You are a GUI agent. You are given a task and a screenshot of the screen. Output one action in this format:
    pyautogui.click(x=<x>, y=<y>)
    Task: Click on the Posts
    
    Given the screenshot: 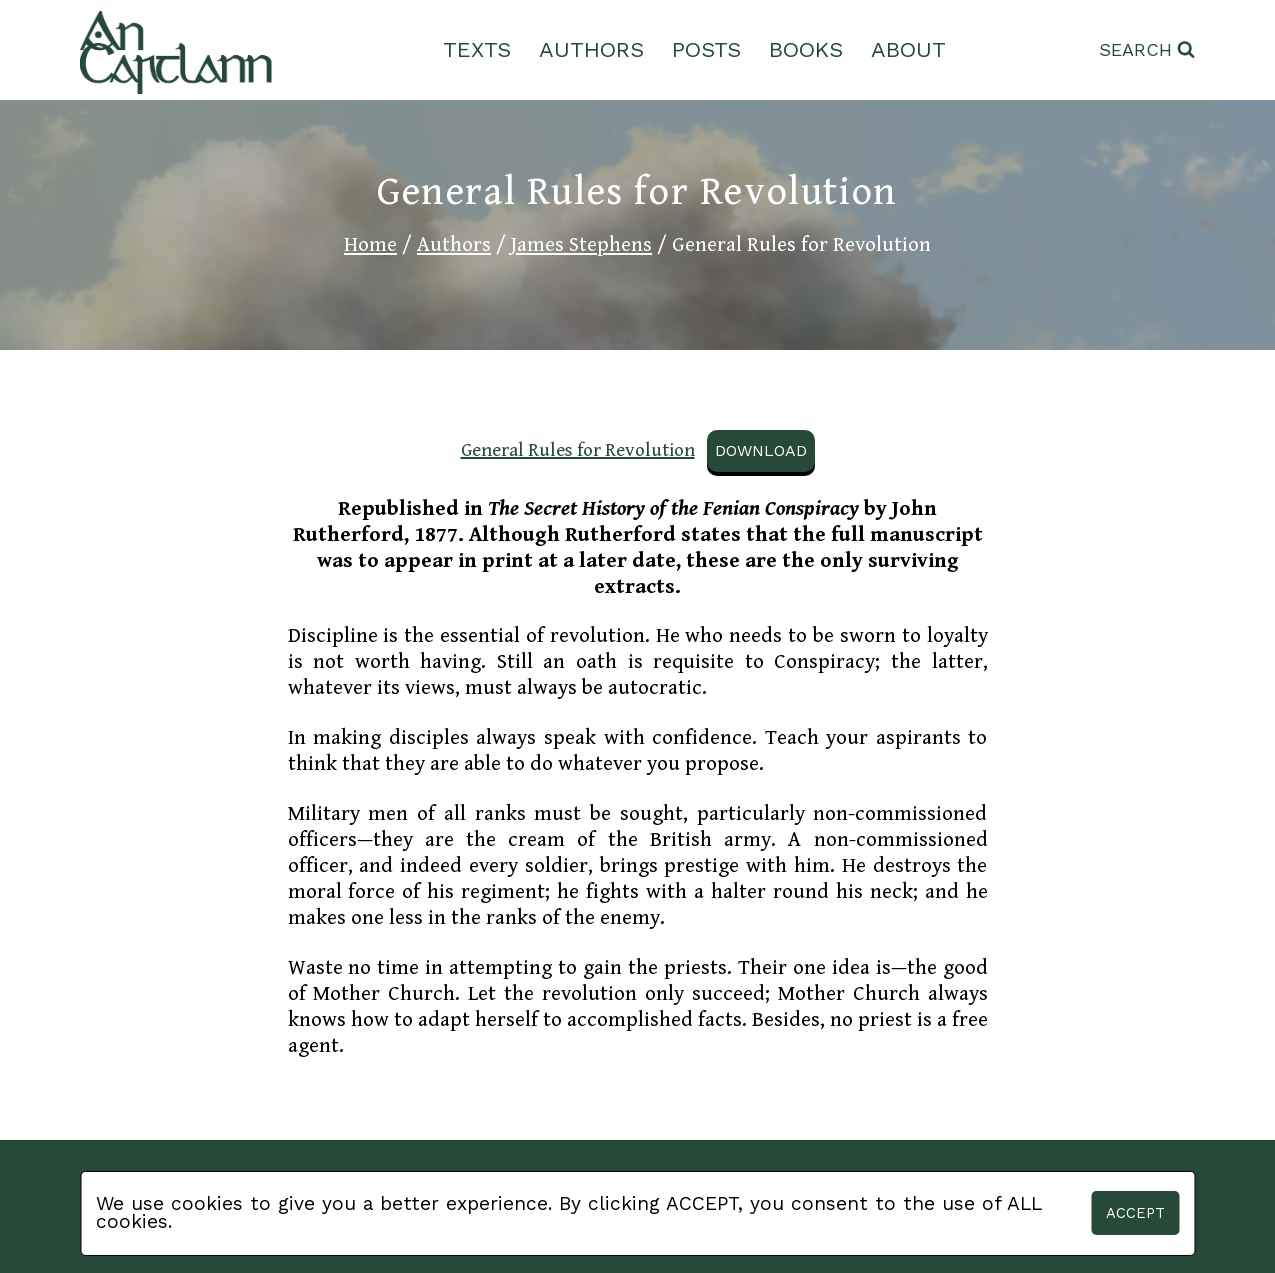 What is the action you would take?
    pyautogui.click(x=706, y=49)
    